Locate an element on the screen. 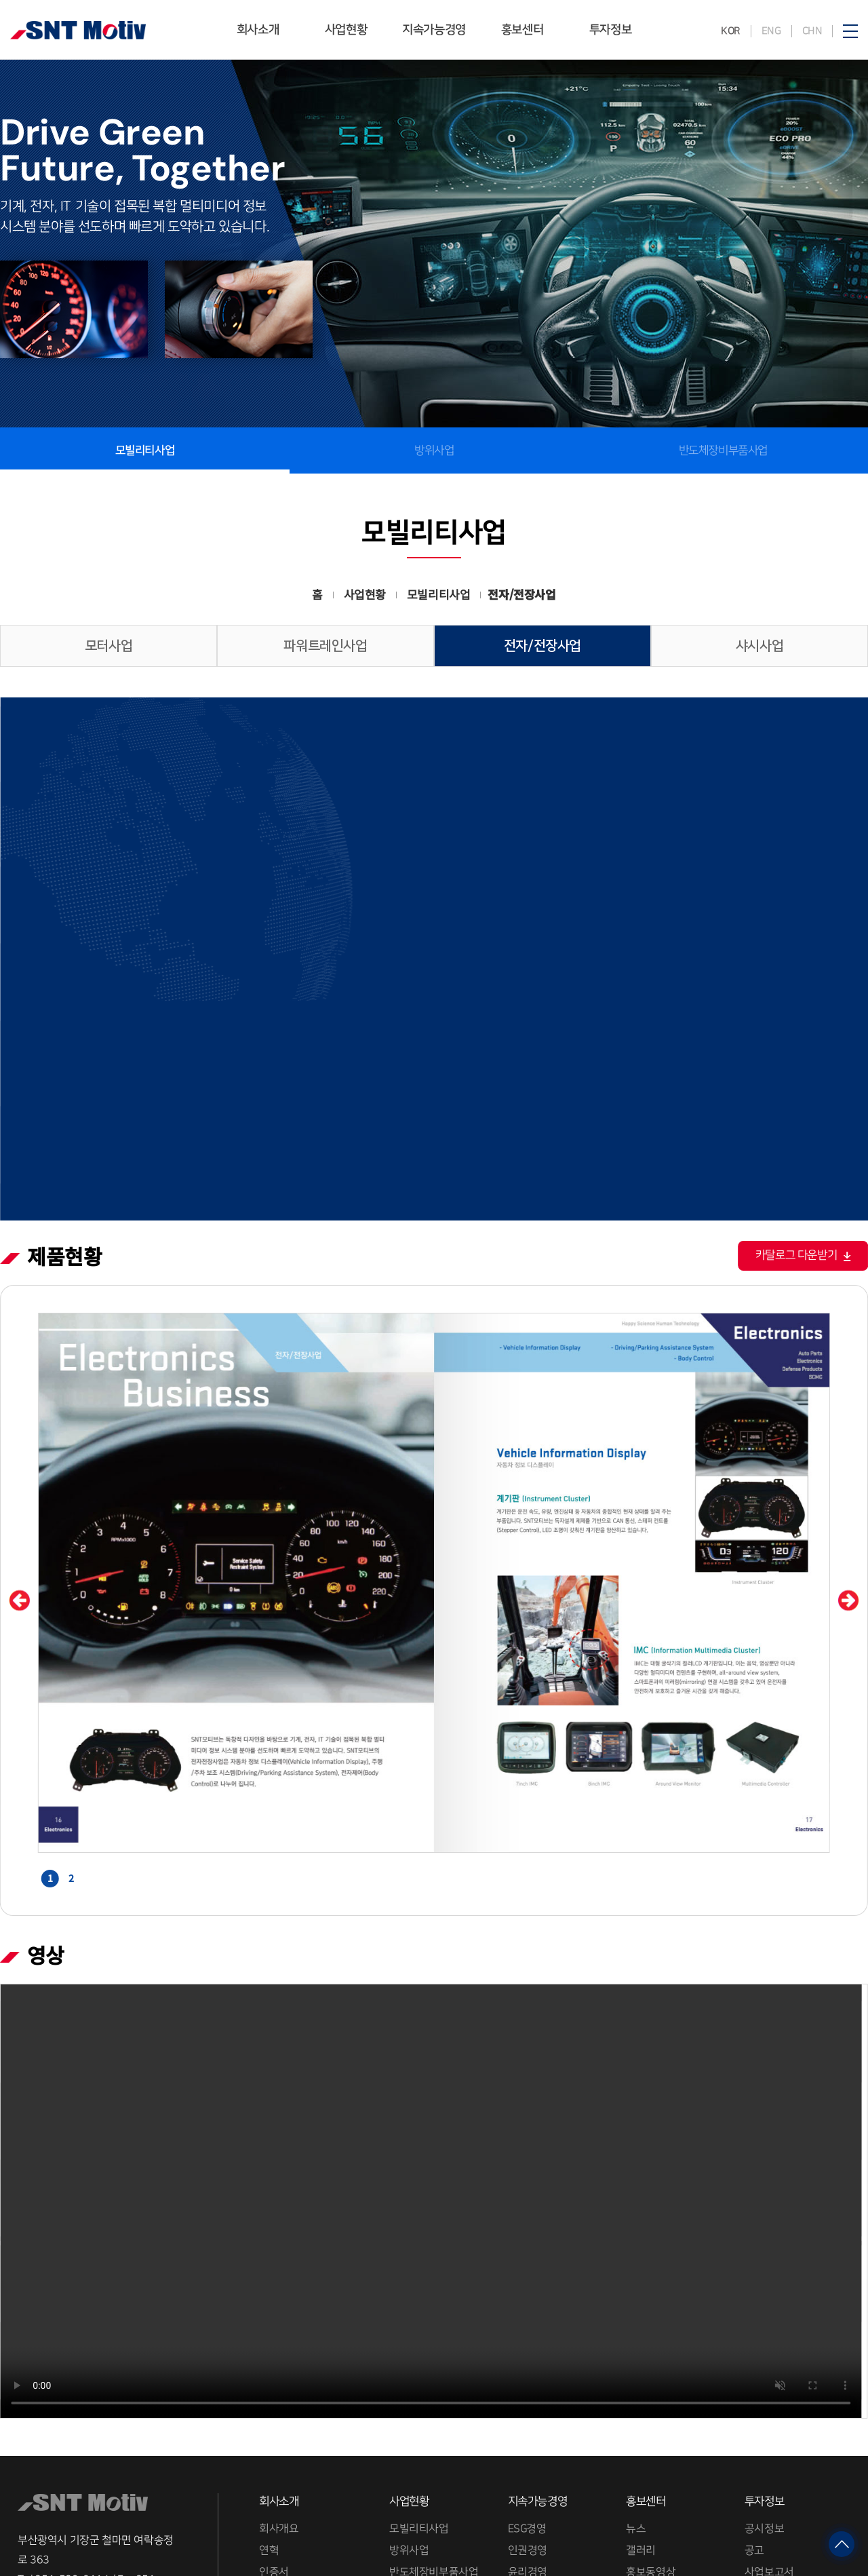 The height and width of the screenshot is (2576, 868). CI자료실 is located at coordinates (277, 2448).